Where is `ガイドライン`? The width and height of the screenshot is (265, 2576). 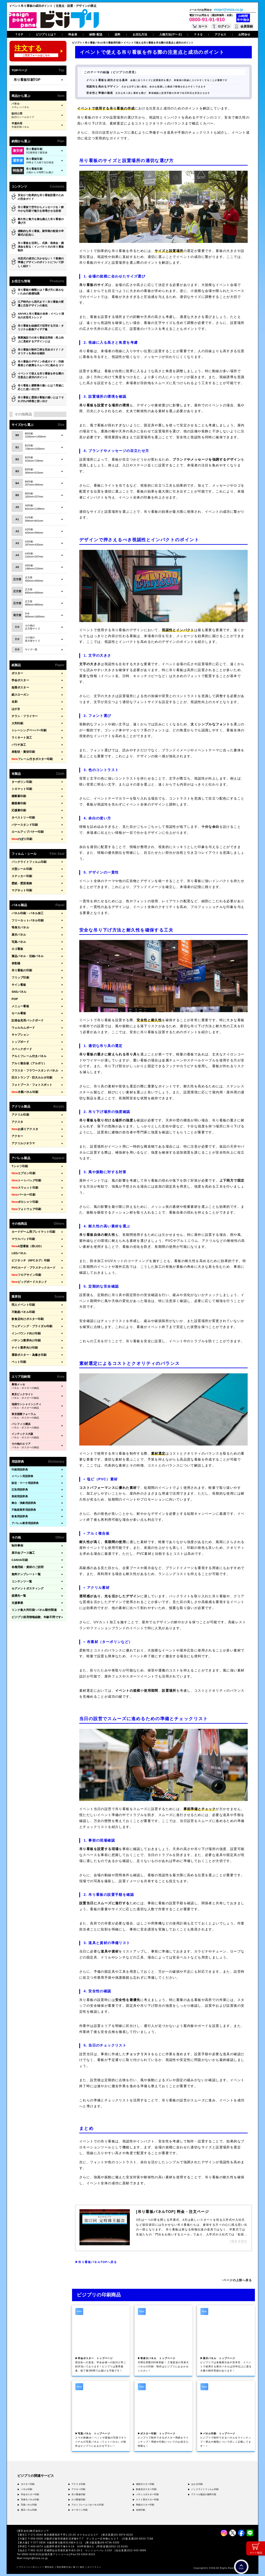
ガイドライン is located at coordinates (94, 2567).